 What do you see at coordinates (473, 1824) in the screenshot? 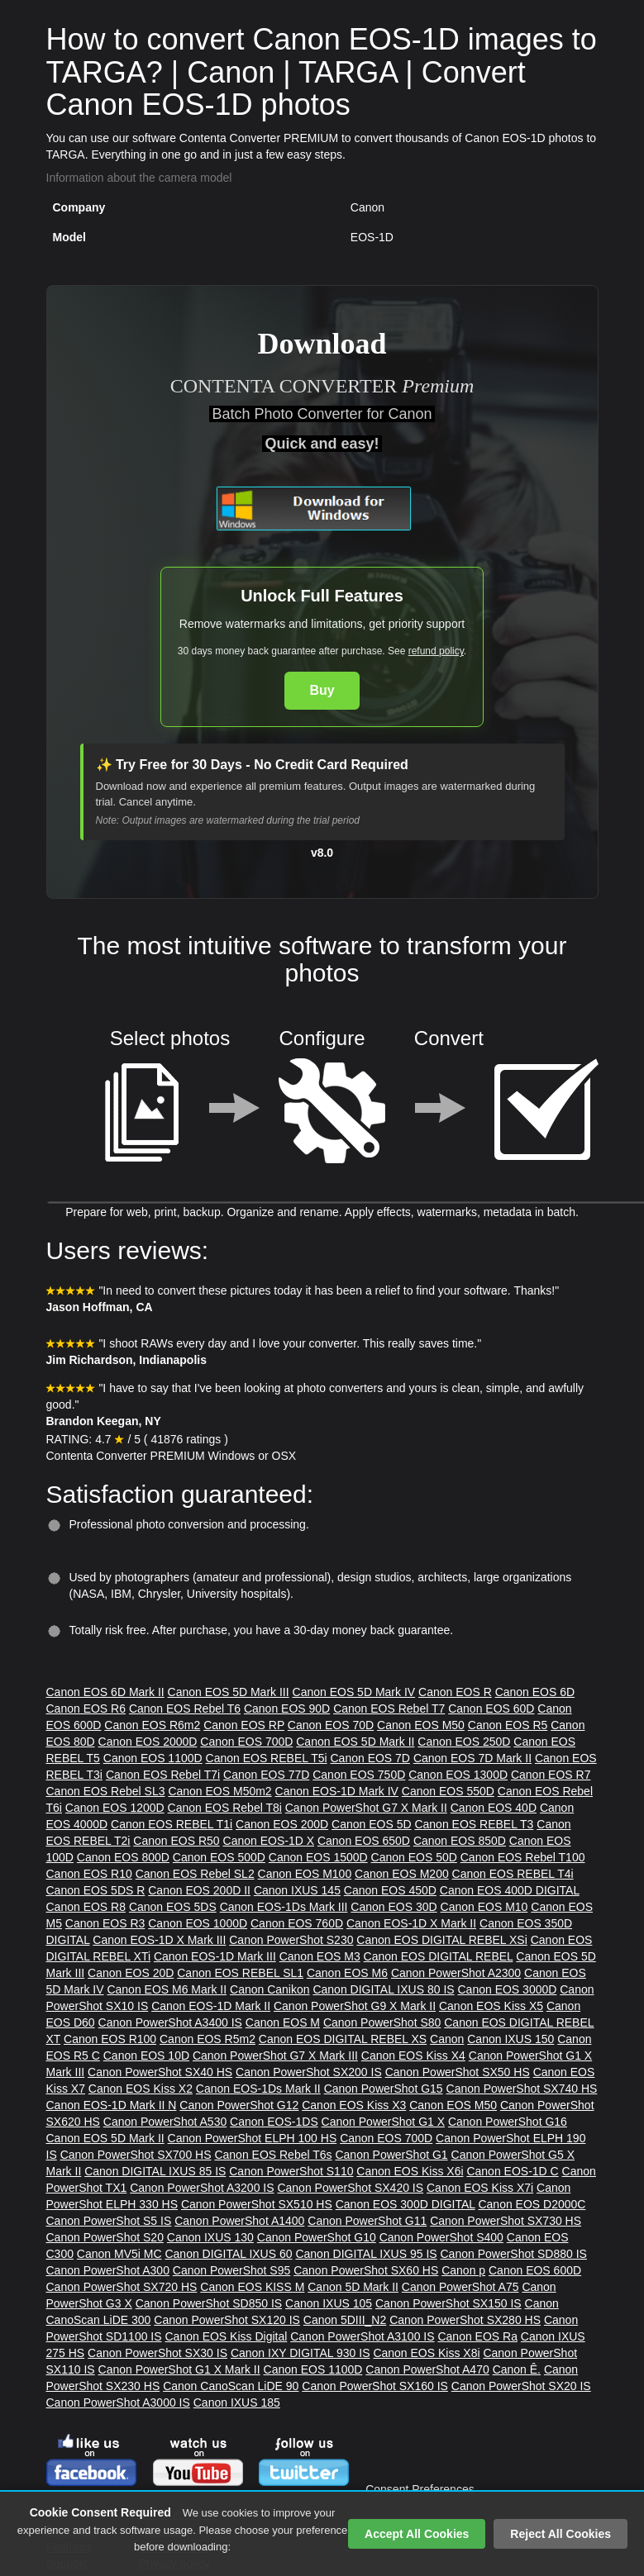
I see `Canon EOS REBEL T3` at bounding box center [473, 1824].